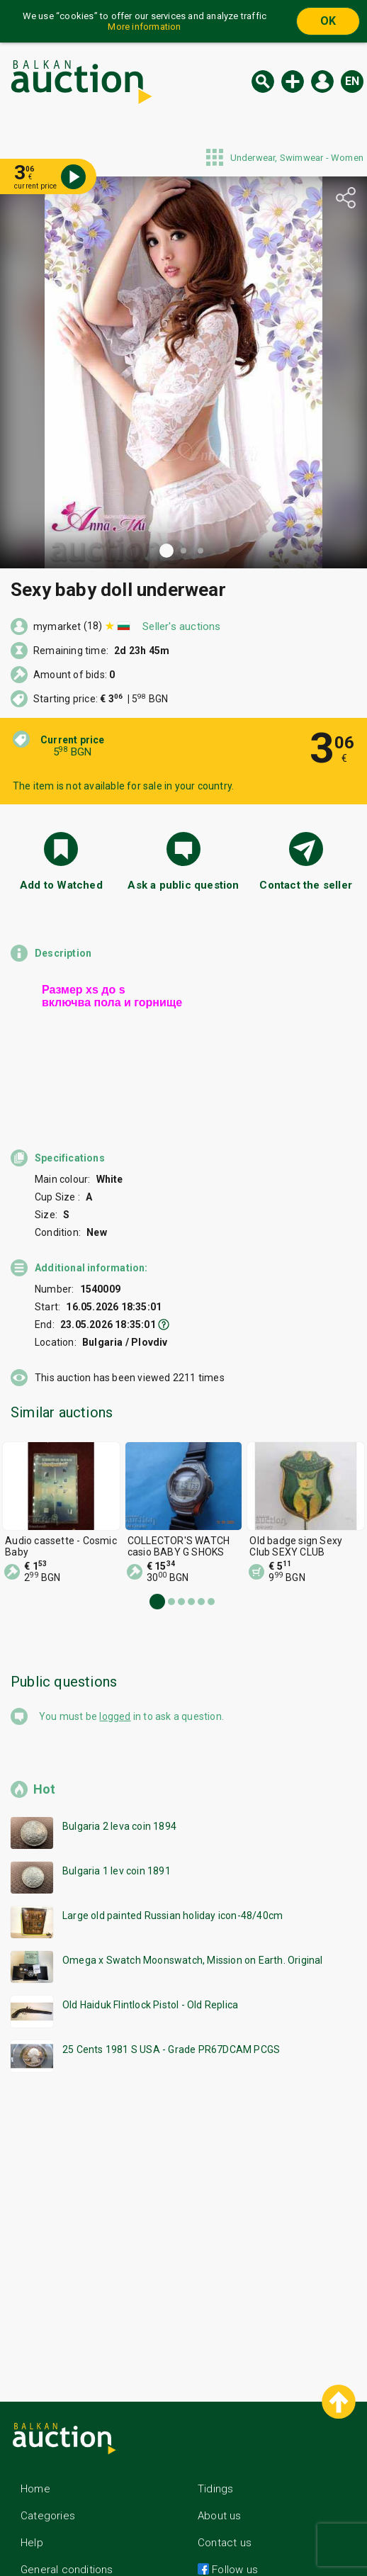 This screenshot has height=2576, width=367. I want to click on OK, so click(328, 21).